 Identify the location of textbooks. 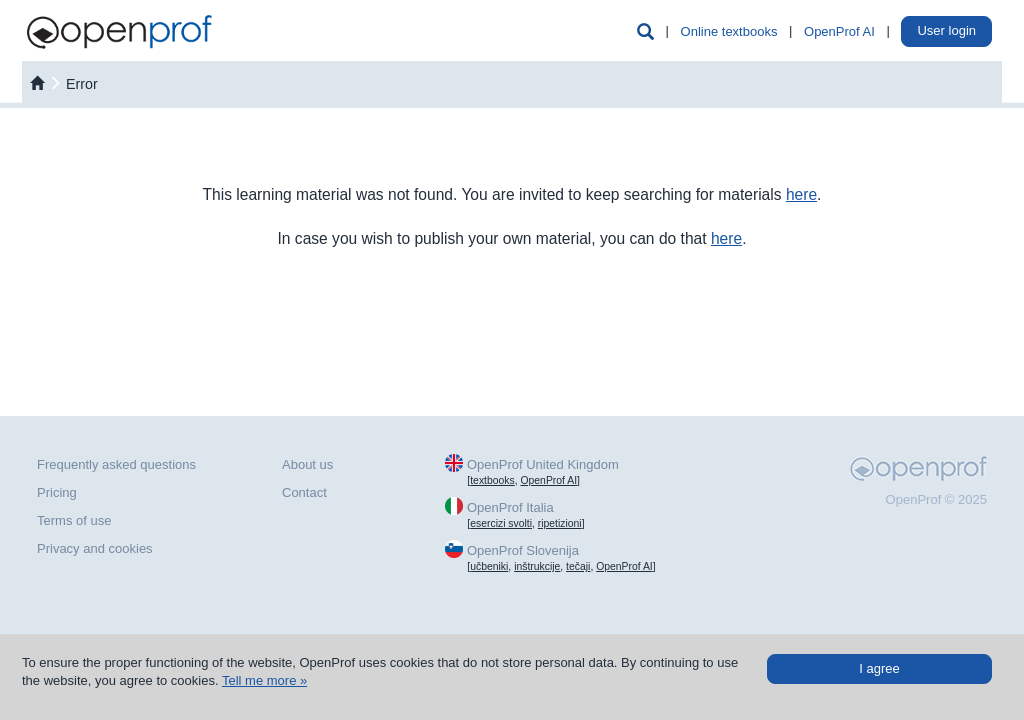
(492, 480).